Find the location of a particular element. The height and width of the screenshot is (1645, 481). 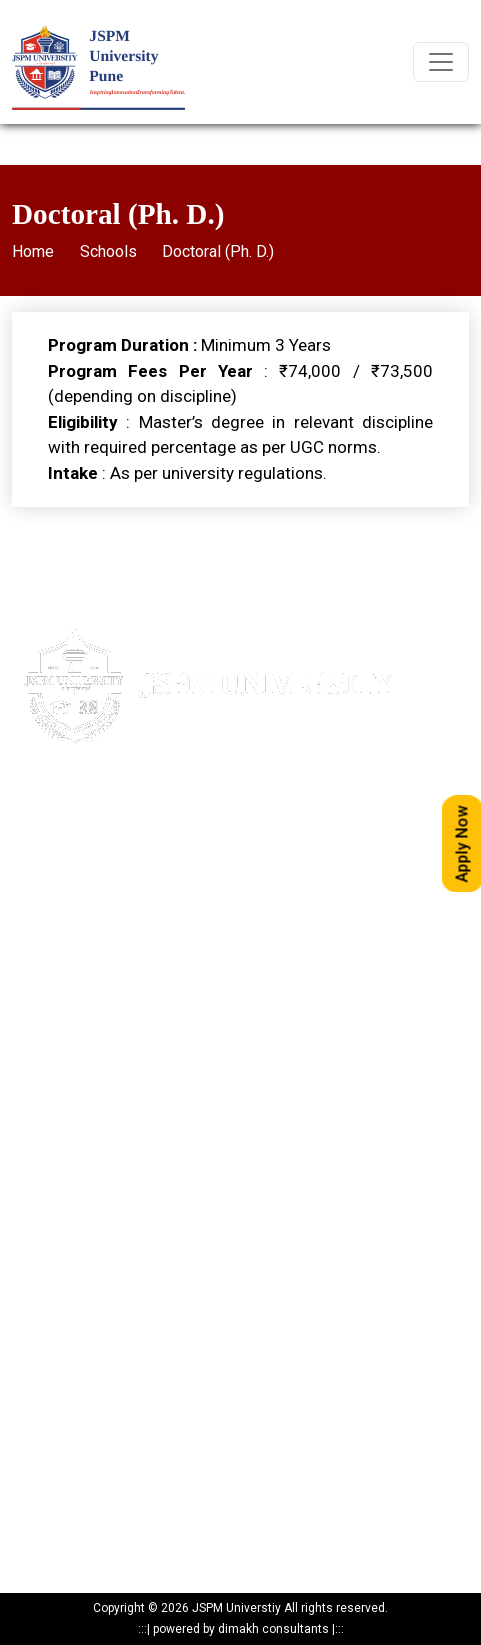

84 is located at coordinates (135, 866).